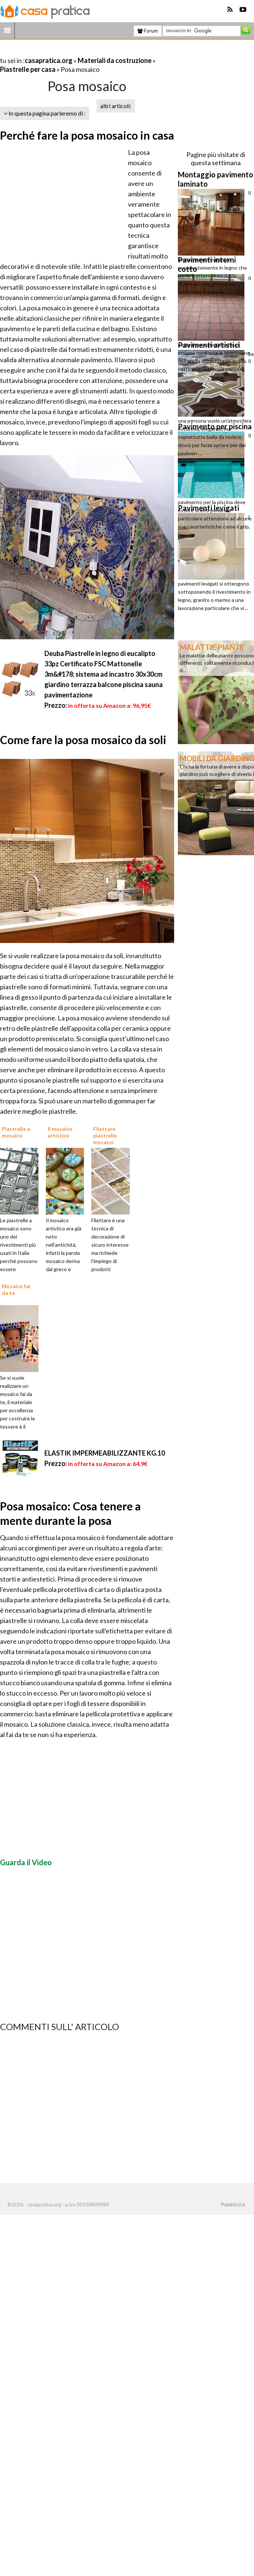 Image resolution: width=254 pixels, height=2576 pixels. Describe the element at coordinates (148, 31) in the screenshot. I see `Forum` at that location.